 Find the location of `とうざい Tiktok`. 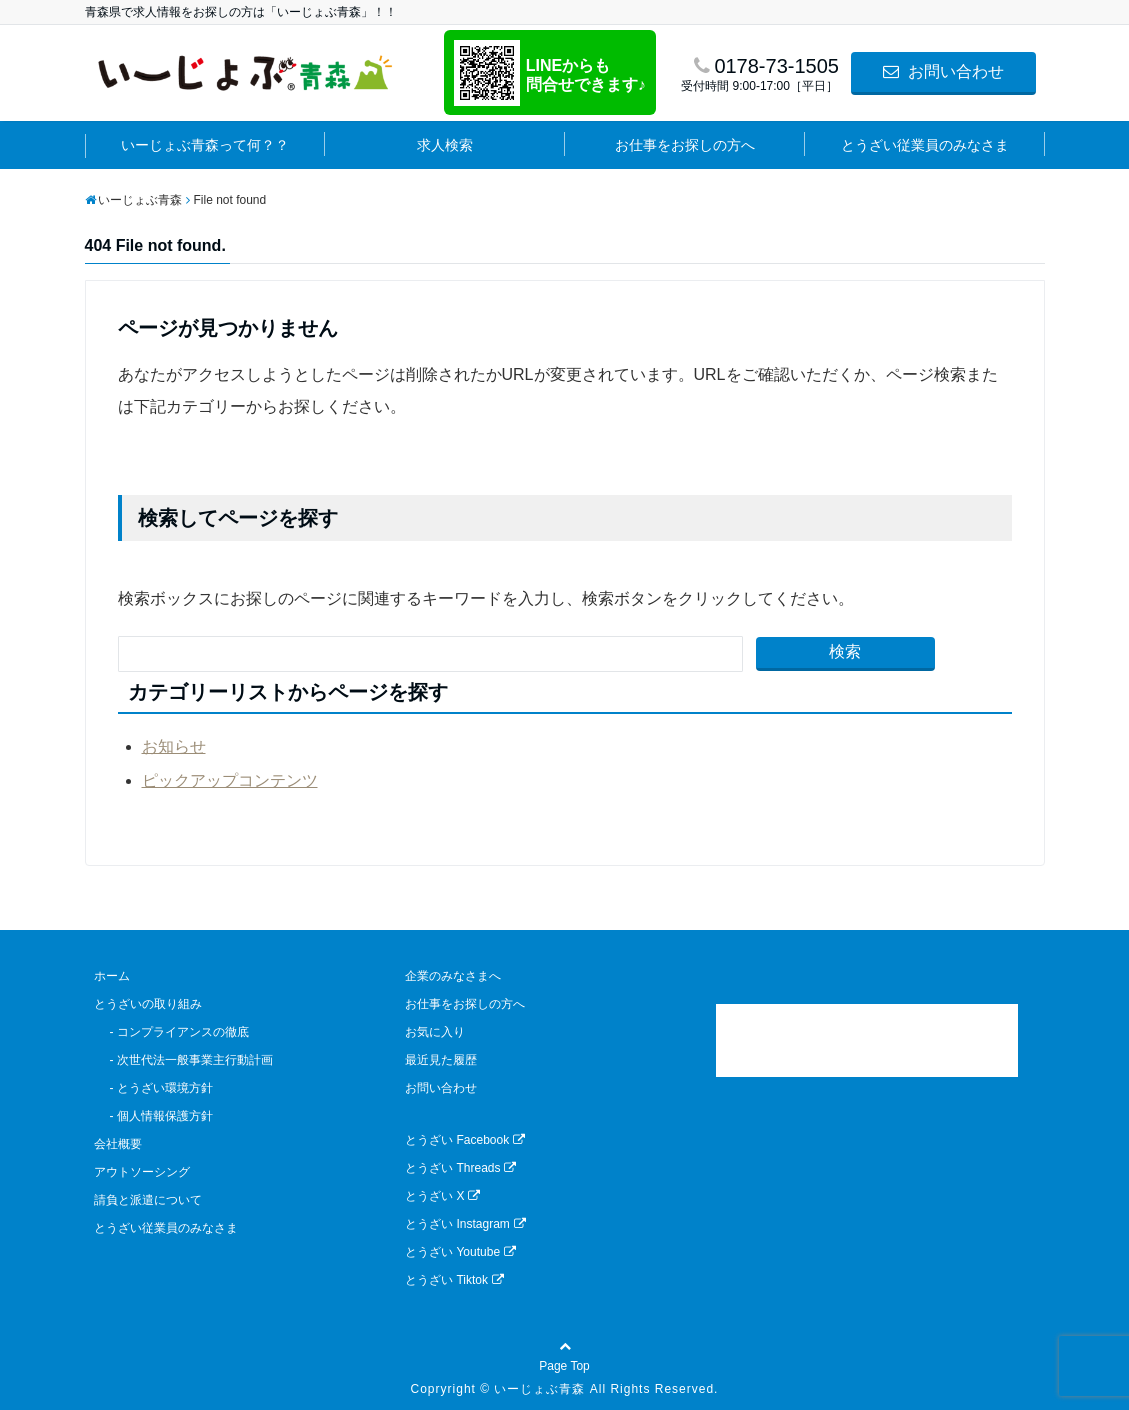

とうざい Tiktok is located at coordinates (454, 1280).